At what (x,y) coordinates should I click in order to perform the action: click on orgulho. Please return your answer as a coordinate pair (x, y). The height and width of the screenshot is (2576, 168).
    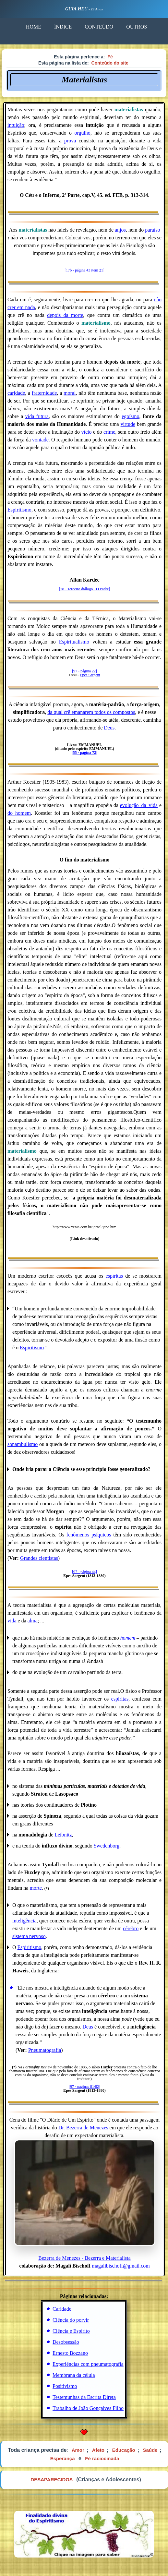
    Looking at the image, I should click on (82, 133).